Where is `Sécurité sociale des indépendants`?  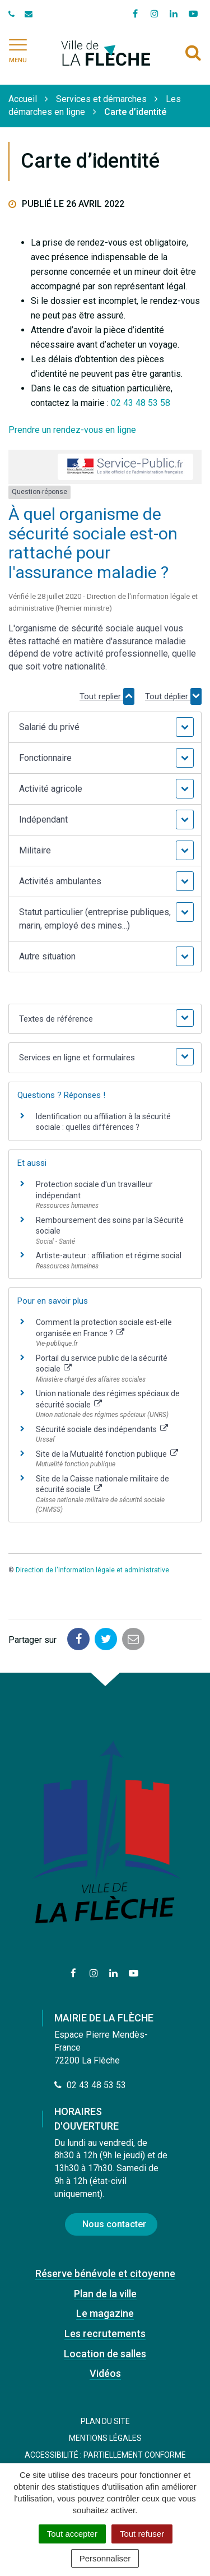
Sécurité sociale des indépendants is located at coordinates (102, 1429).